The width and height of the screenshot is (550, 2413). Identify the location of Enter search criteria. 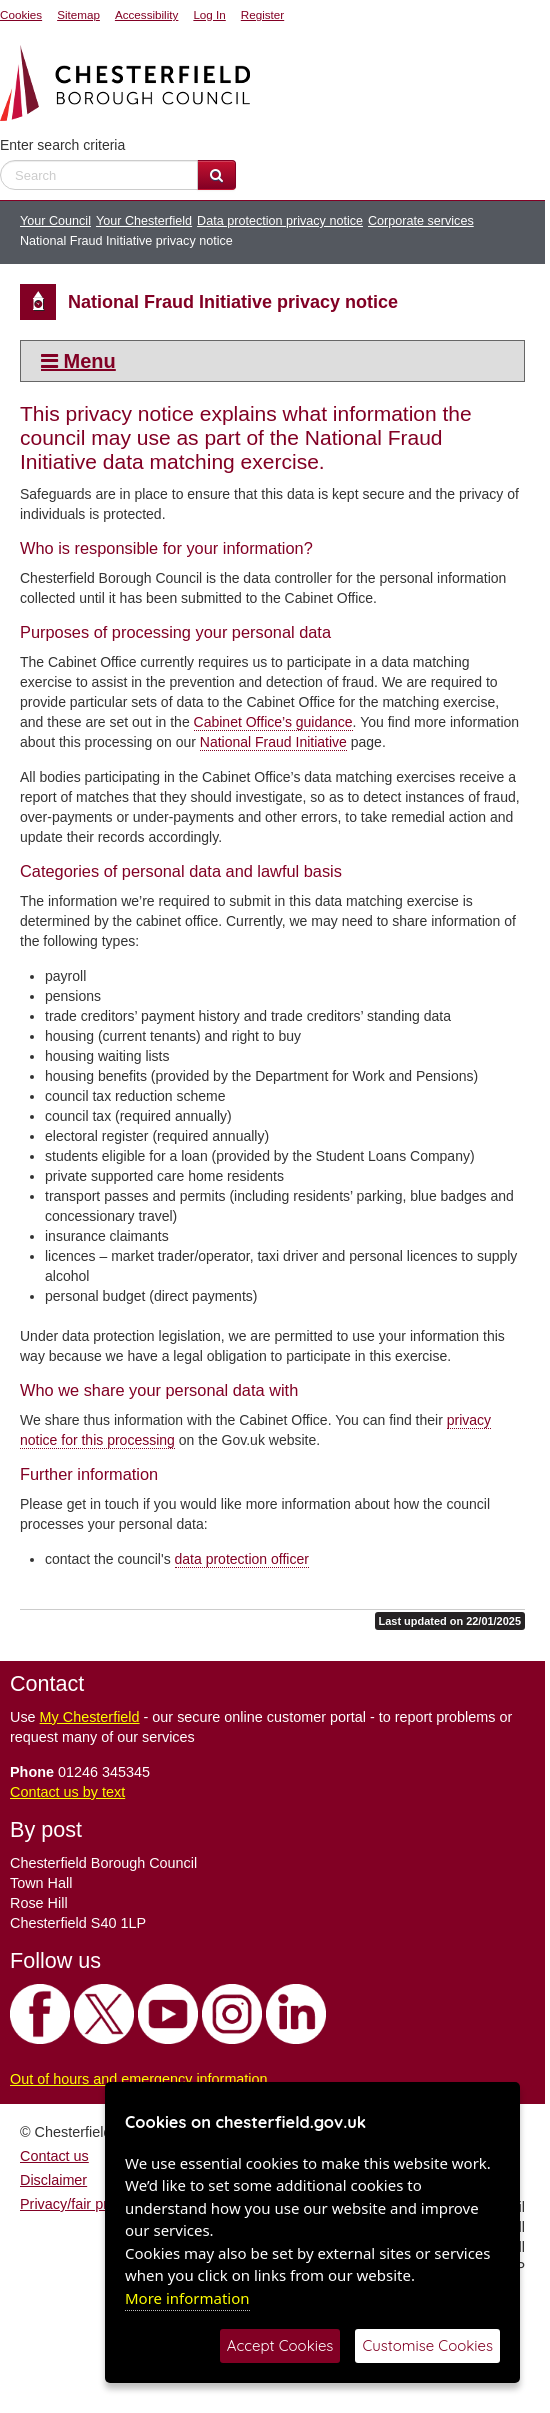
(62, 145).